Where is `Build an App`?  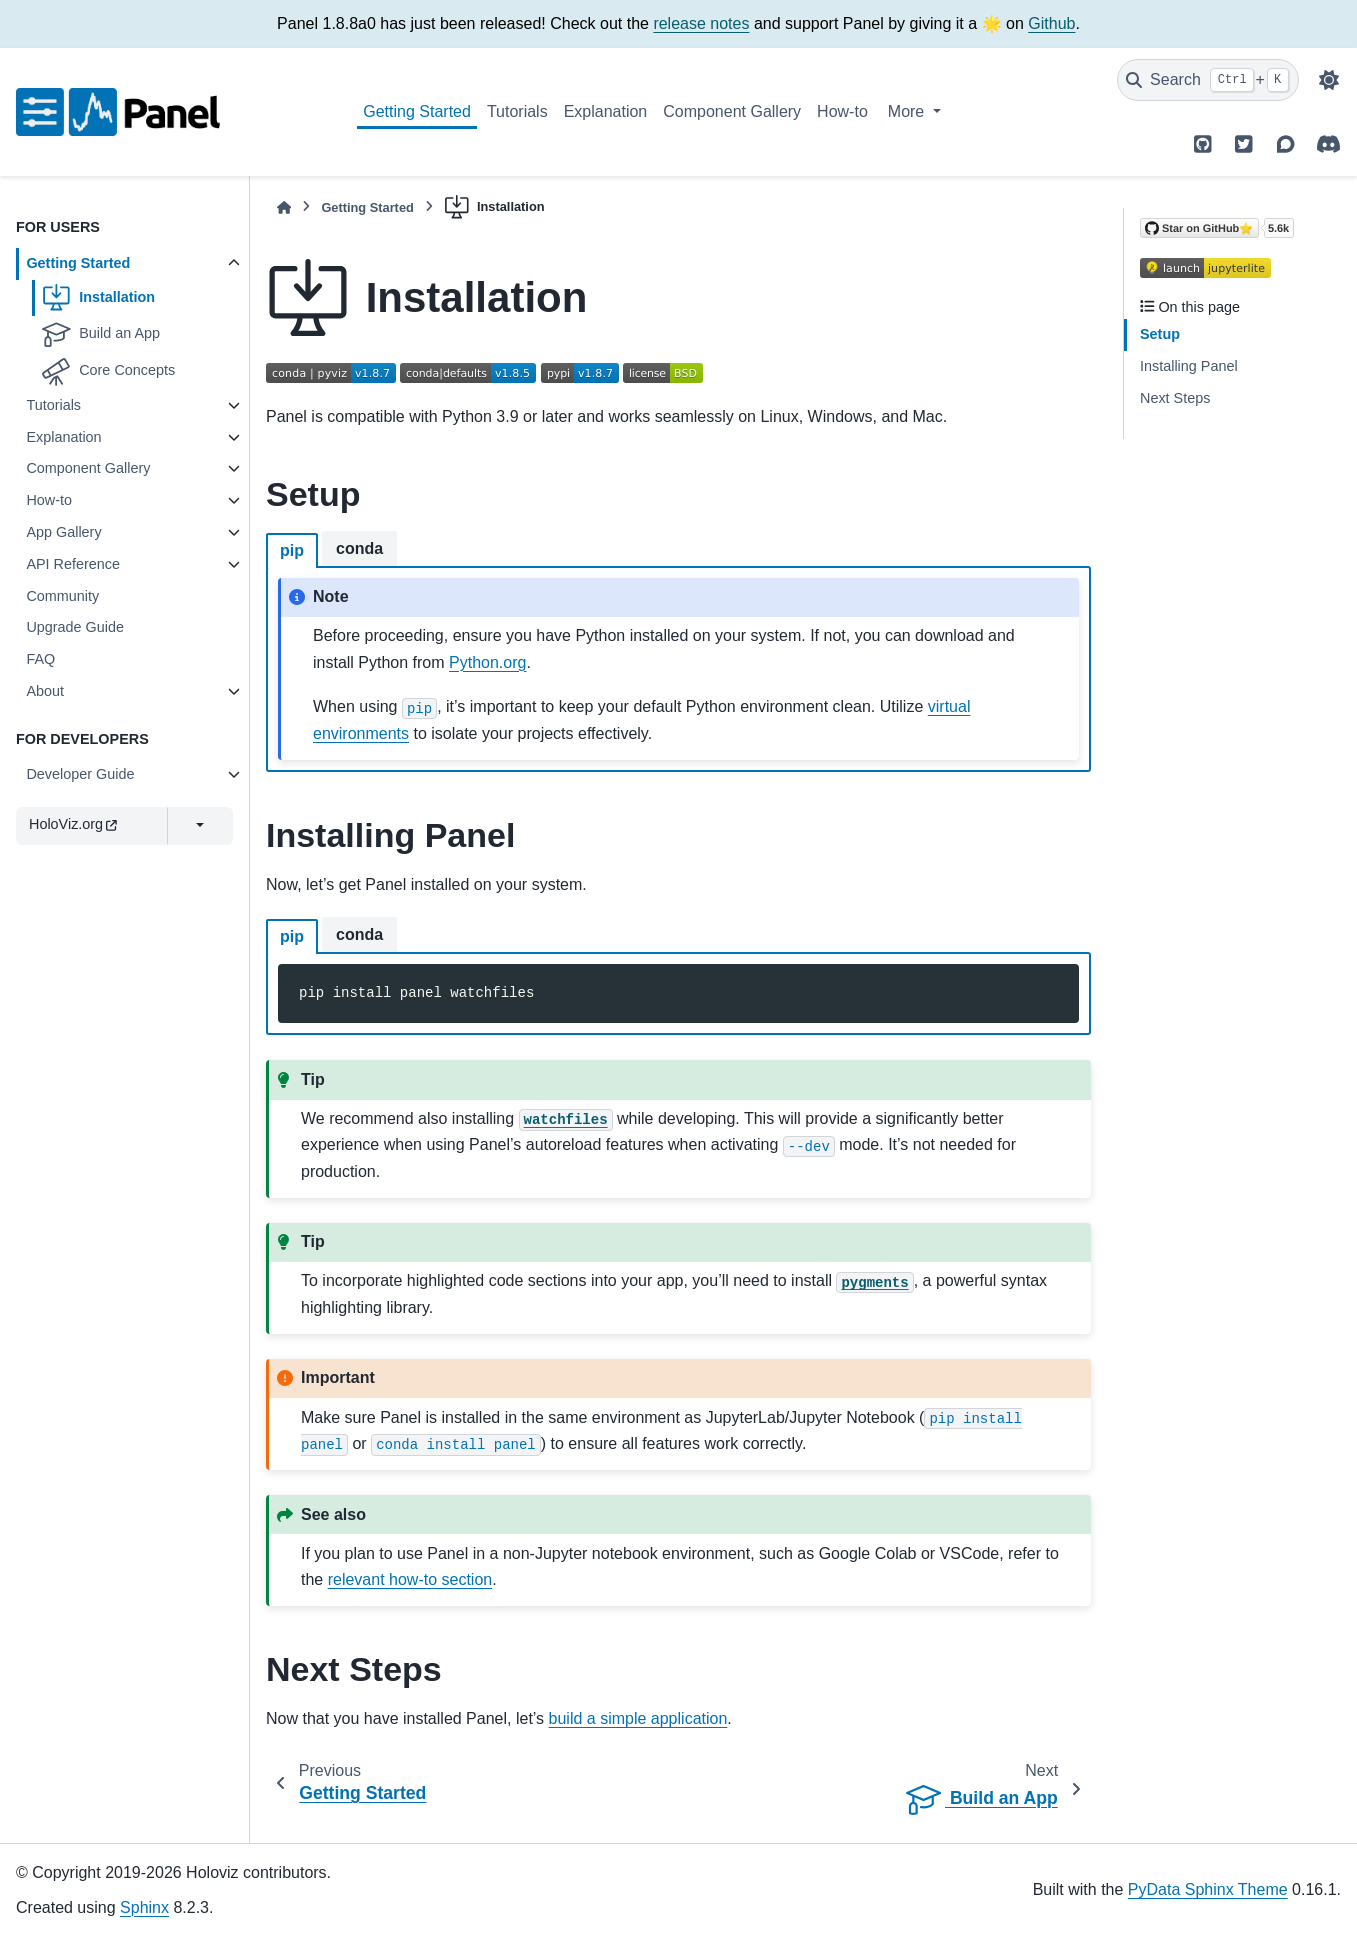
Build an App is located at coordinates (101, 334).